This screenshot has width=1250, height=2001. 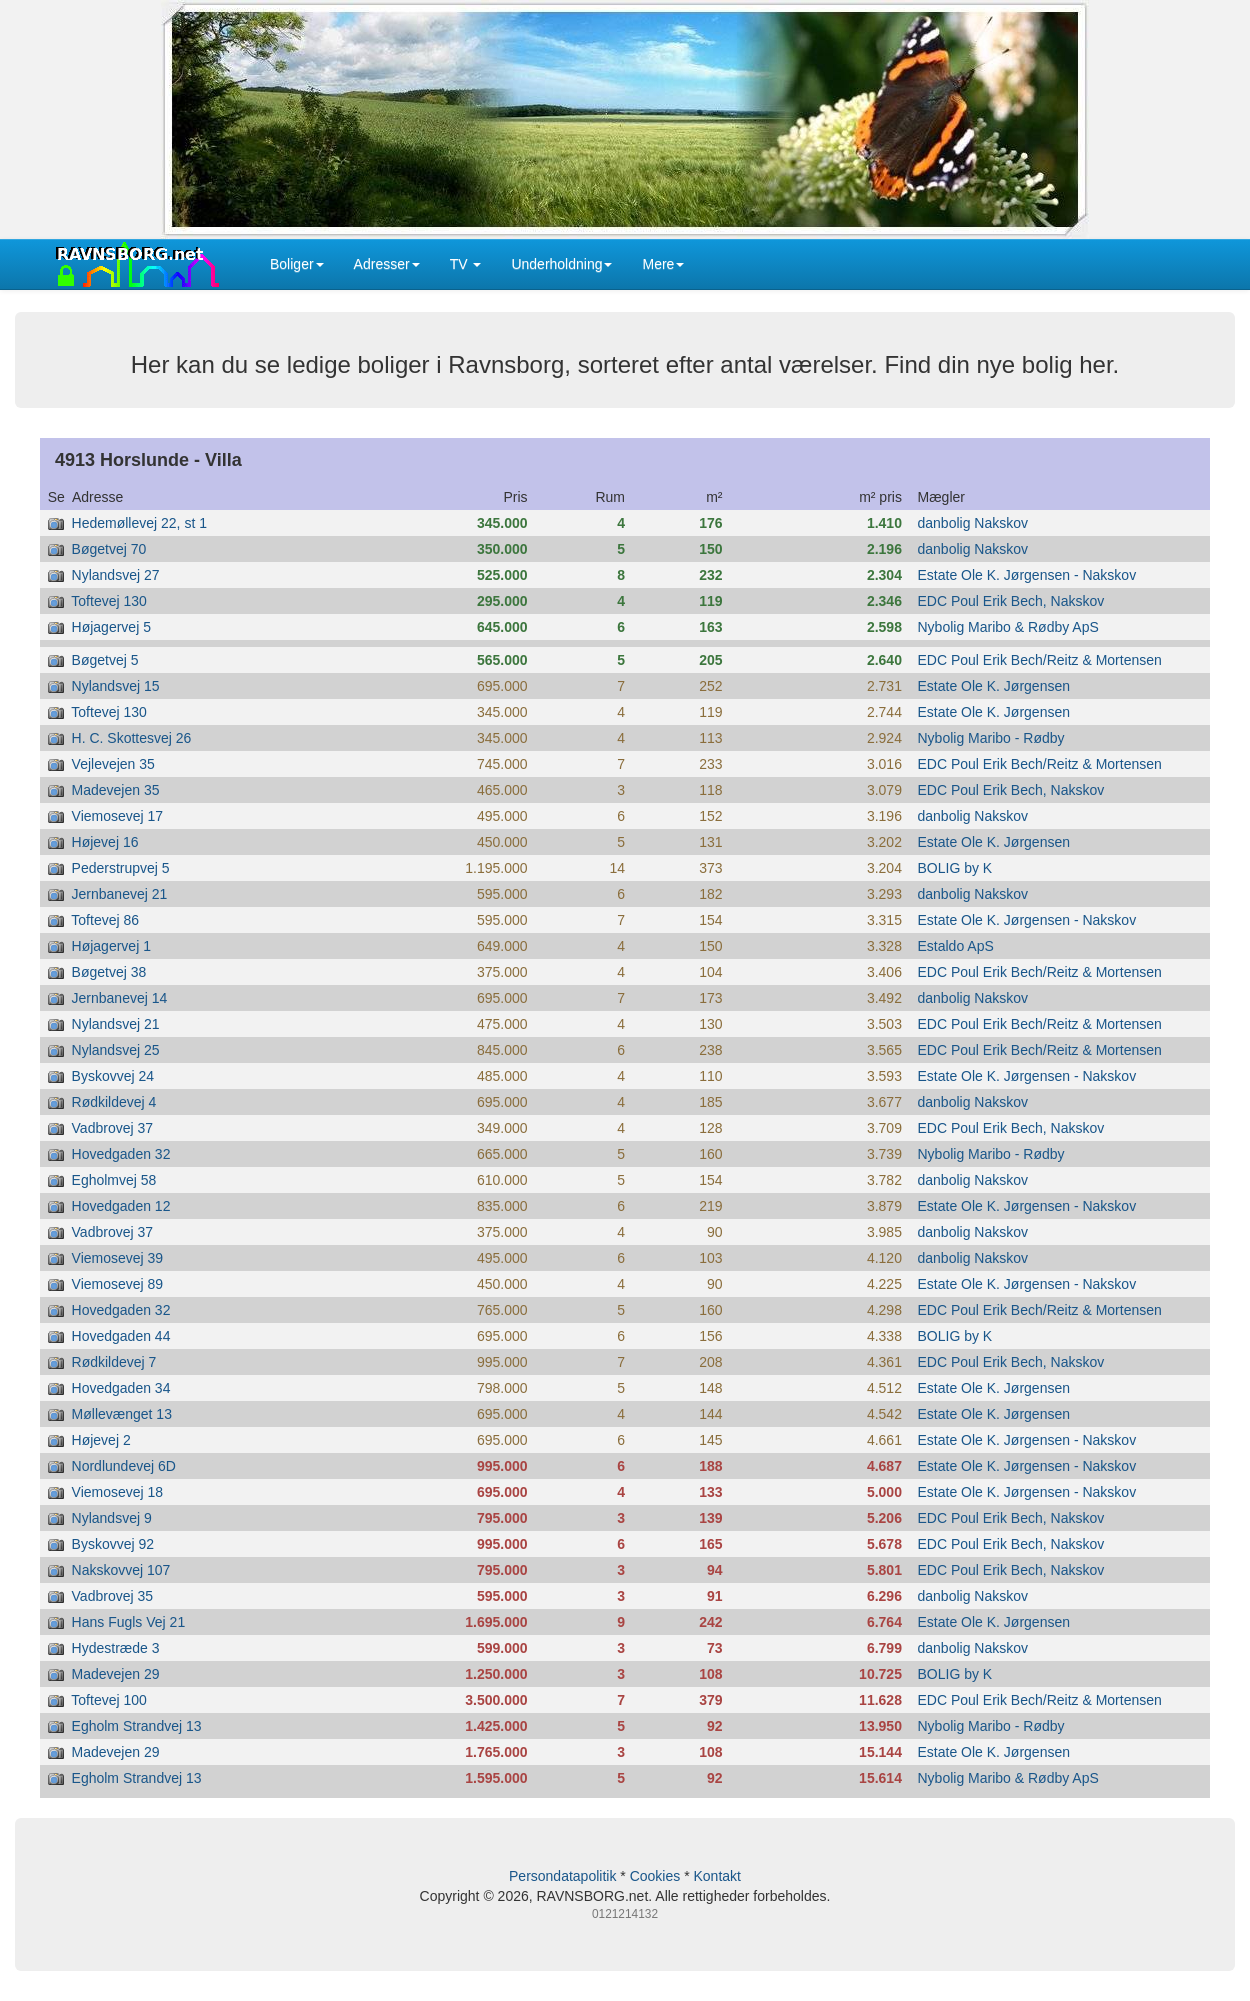 I want to click on Underholdning [button], so click(x=561, y=264).